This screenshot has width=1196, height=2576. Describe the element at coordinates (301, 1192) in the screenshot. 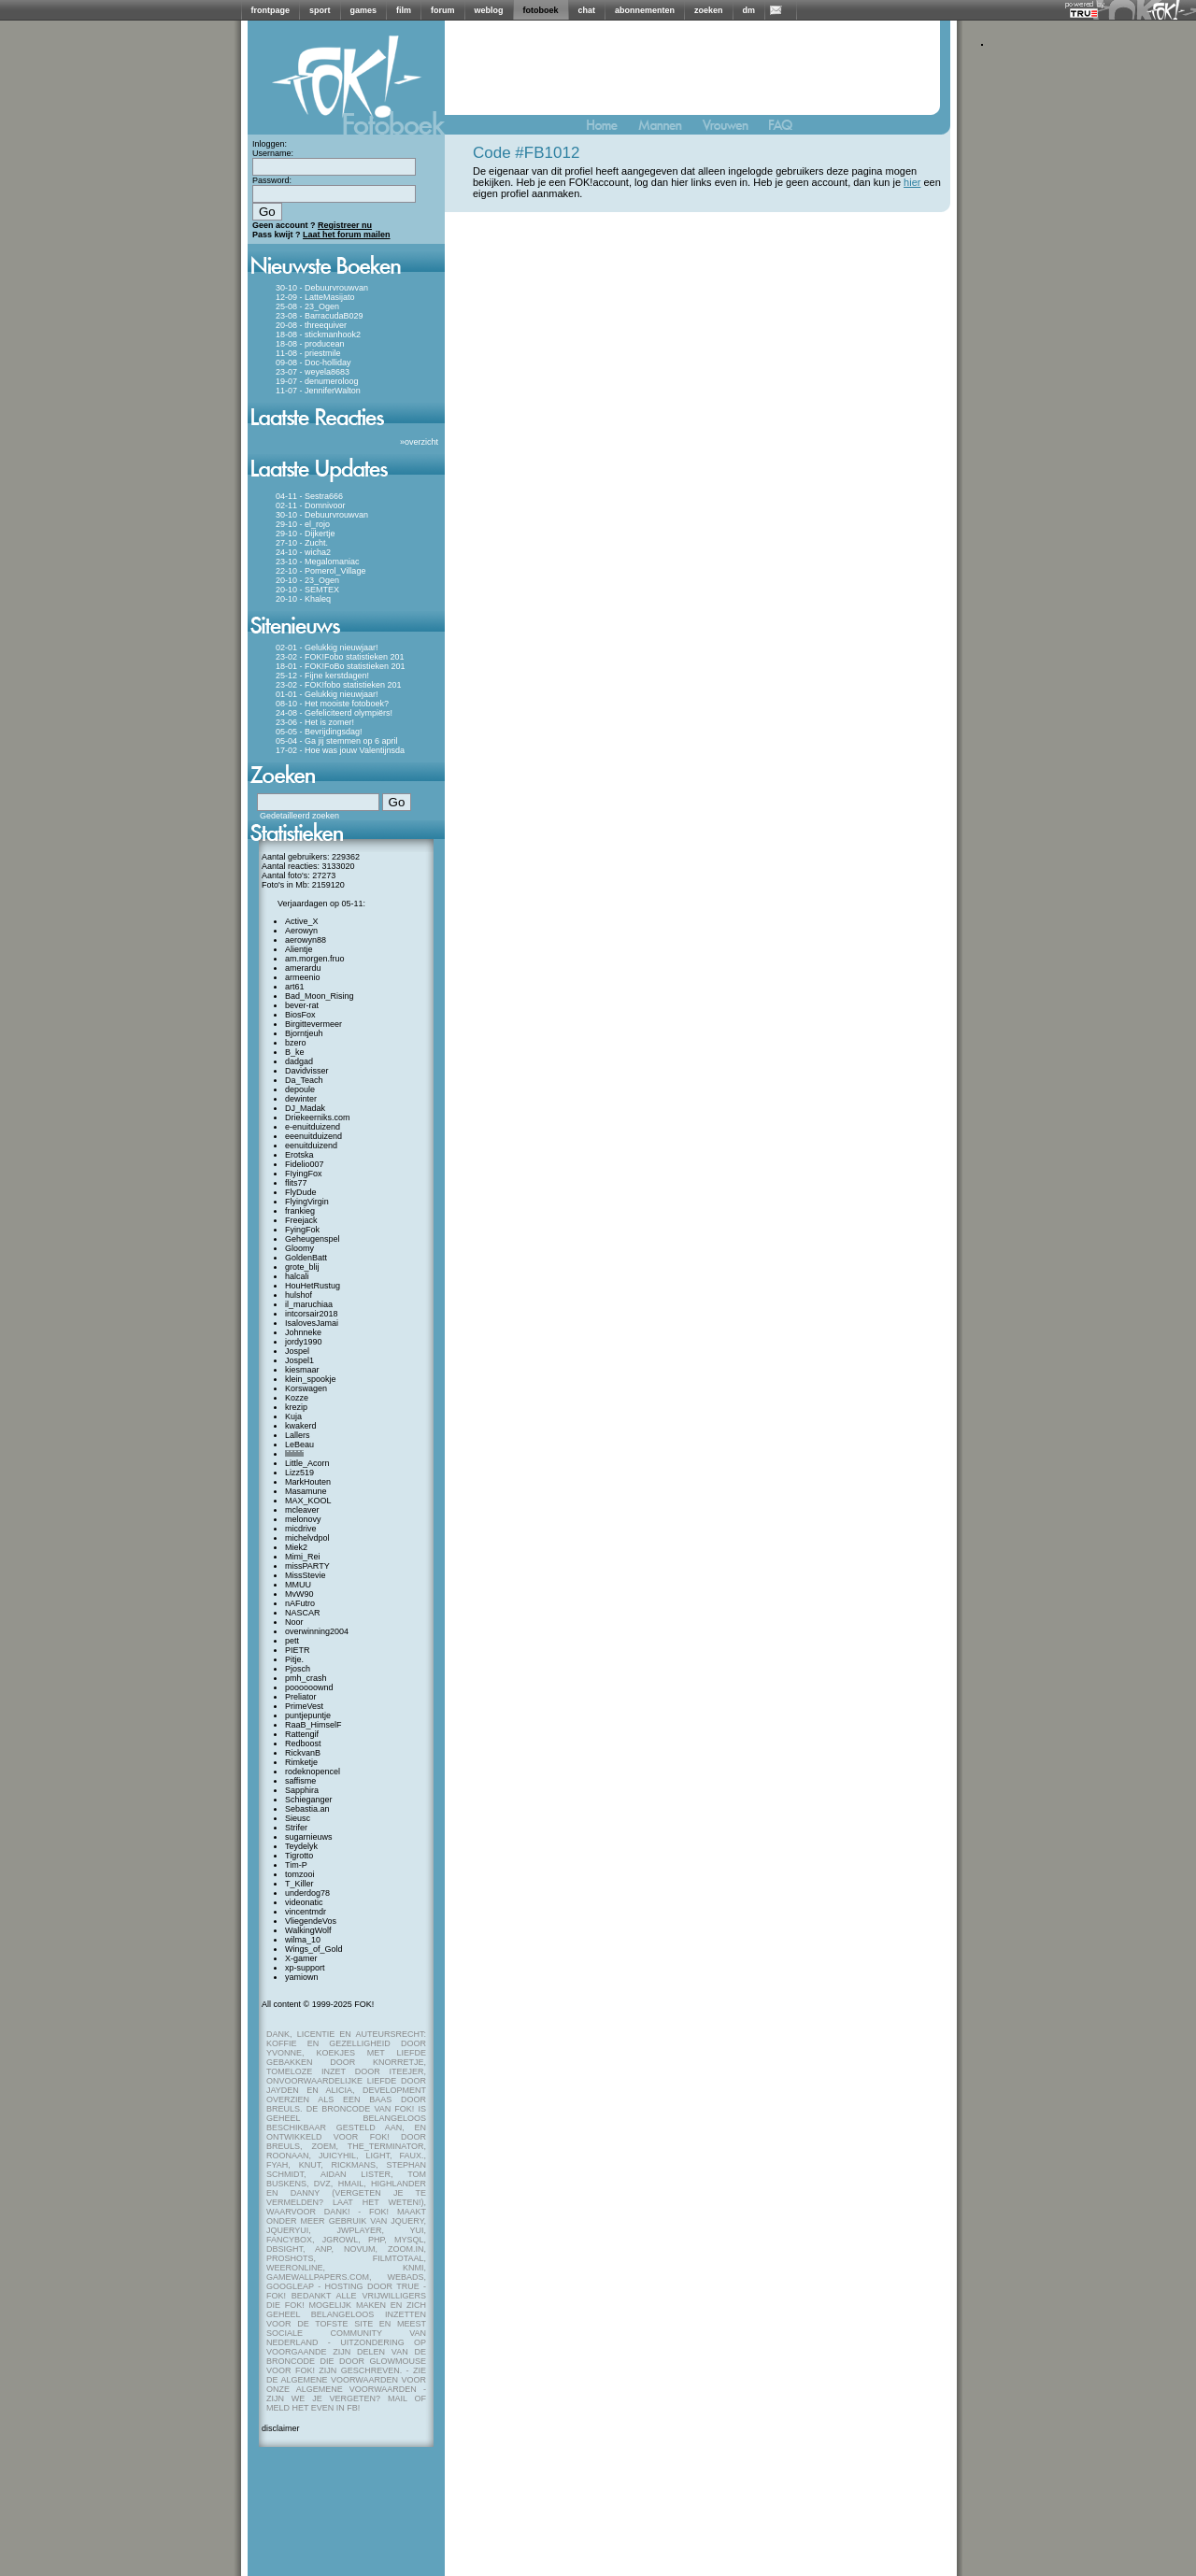

I see `FlyDude` at that location.